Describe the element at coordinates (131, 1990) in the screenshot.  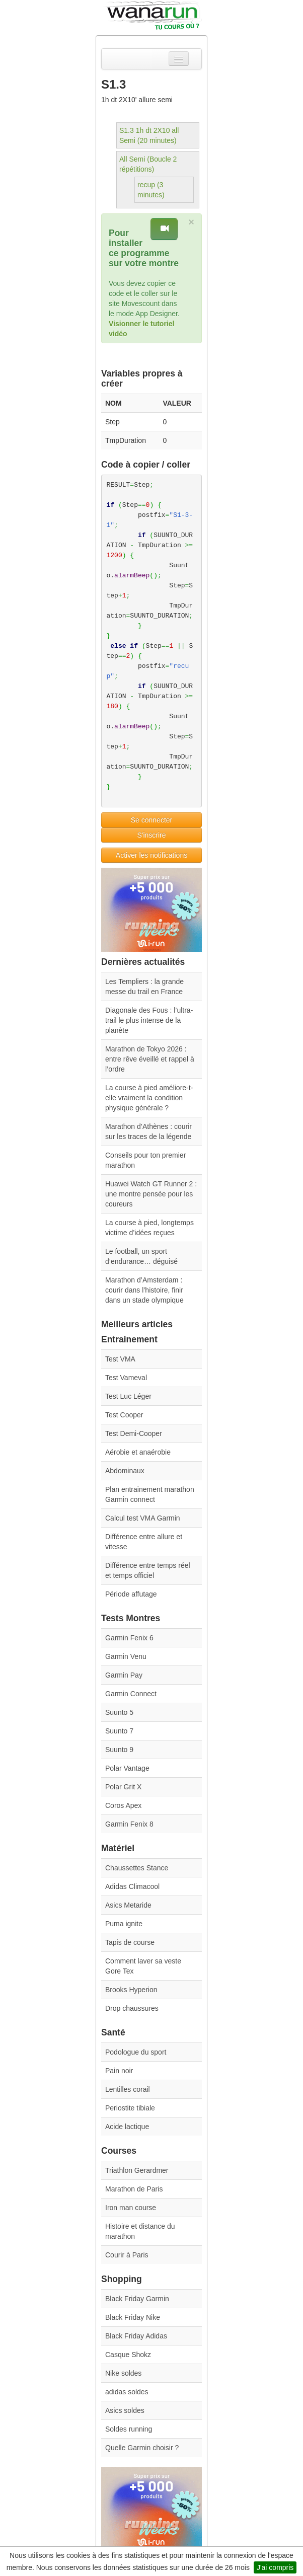
I see `Brooks Hyperion` at that location.